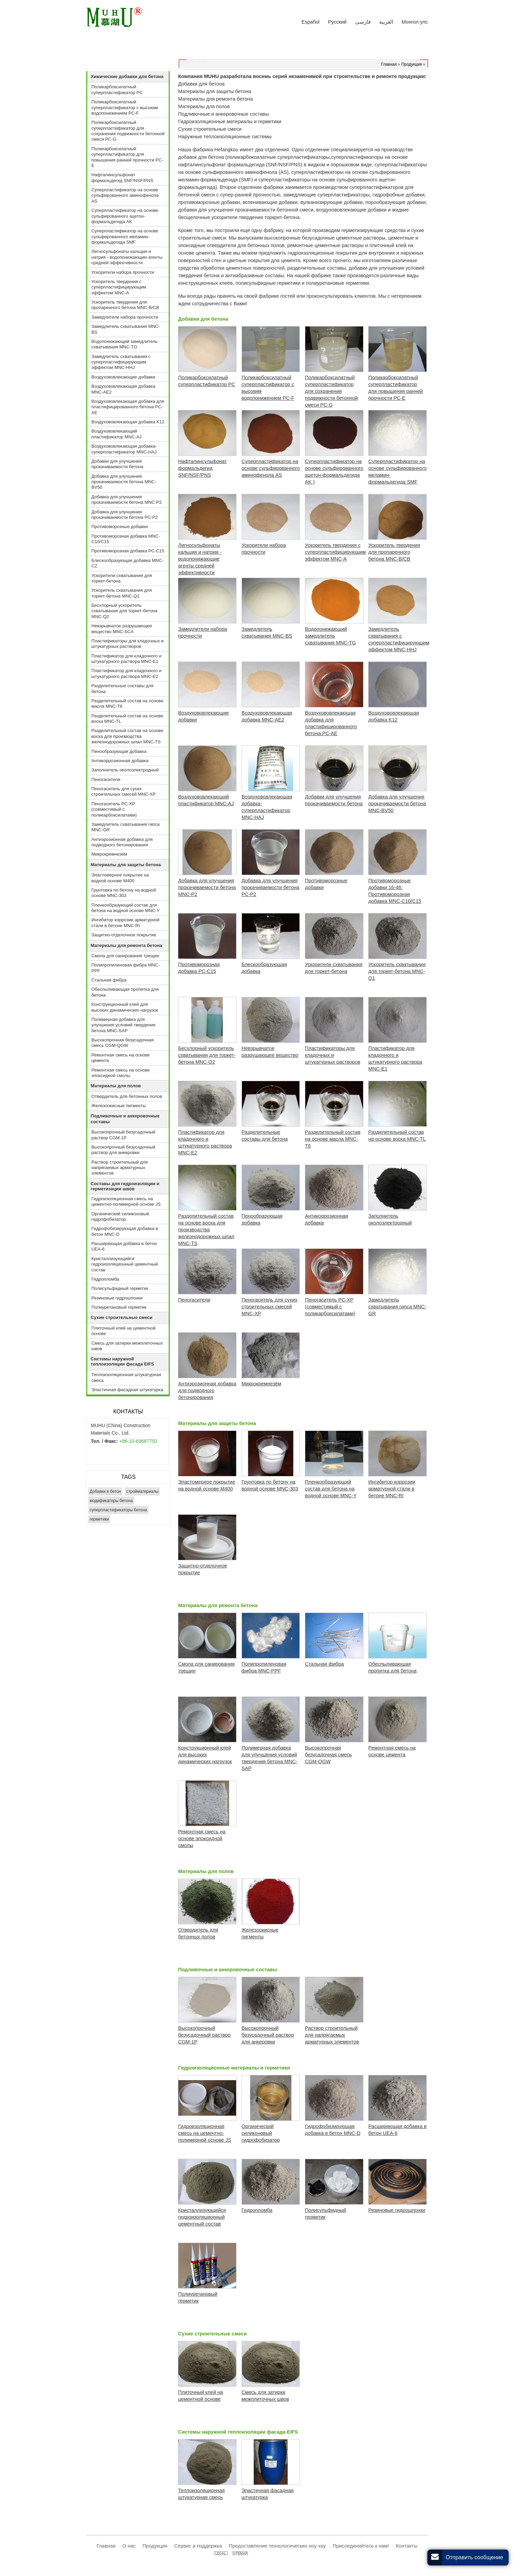 This screenshot has width=514, height=2576. I want to click on Составы для гидроизоляции и герметизации швов, so click(125, 1186).